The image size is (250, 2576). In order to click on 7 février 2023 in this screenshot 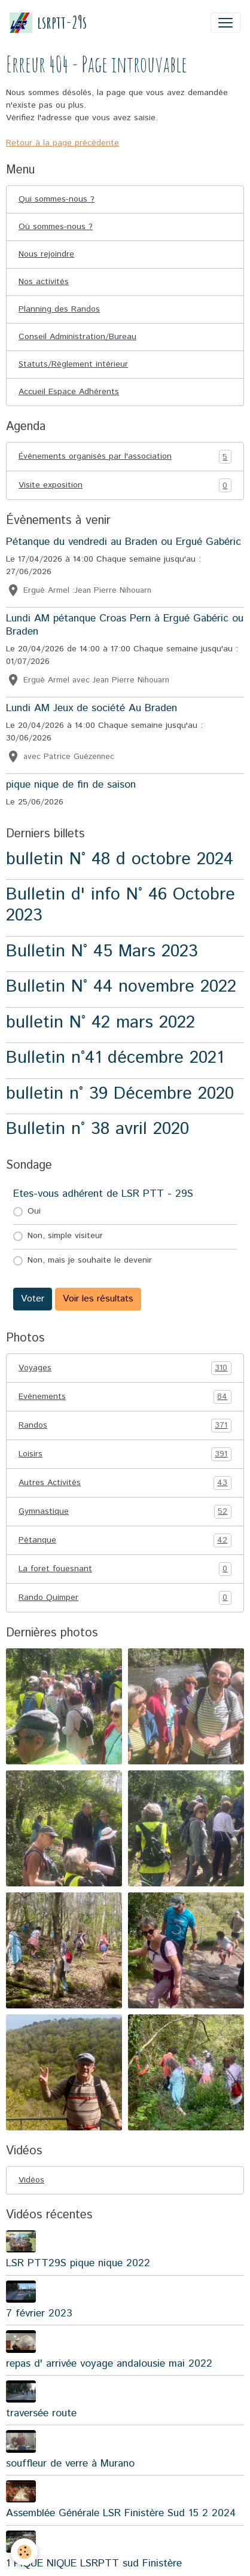, I will do `click(39, 2313)`.